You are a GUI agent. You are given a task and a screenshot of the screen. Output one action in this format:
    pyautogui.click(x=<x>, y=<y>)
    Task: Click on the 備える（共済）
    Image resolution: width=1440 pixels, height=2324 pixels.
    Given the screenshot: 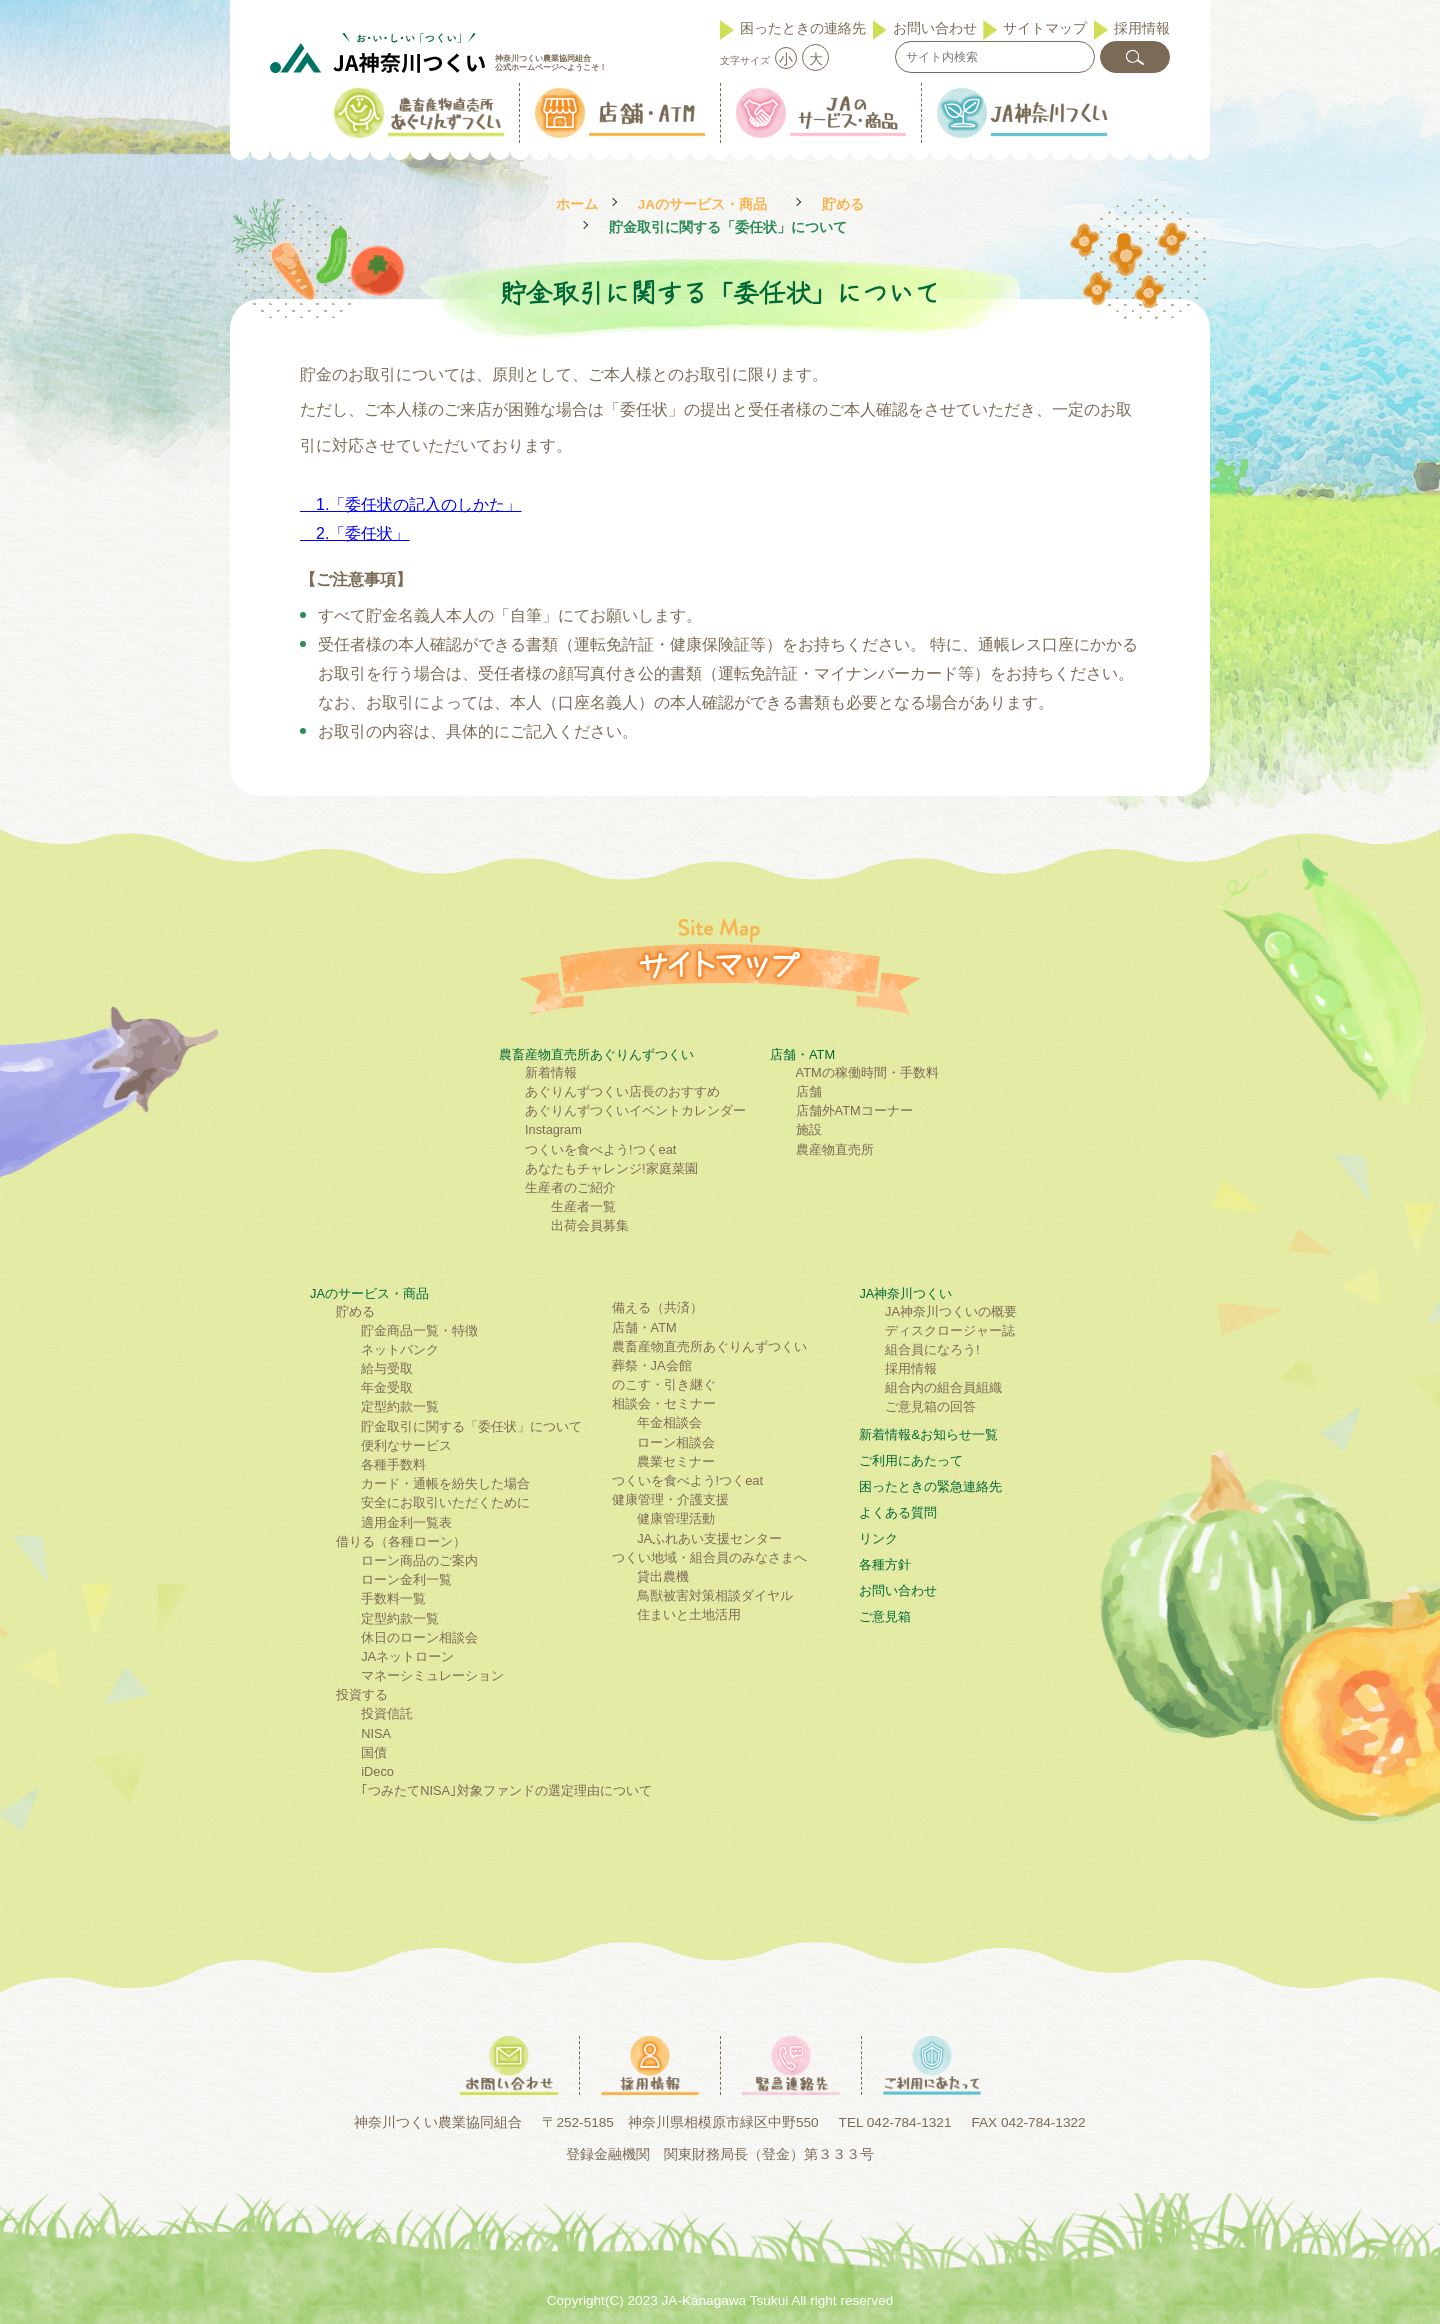 What is the action you would take?
    pyautogui.click(x=657, y=1307)
    